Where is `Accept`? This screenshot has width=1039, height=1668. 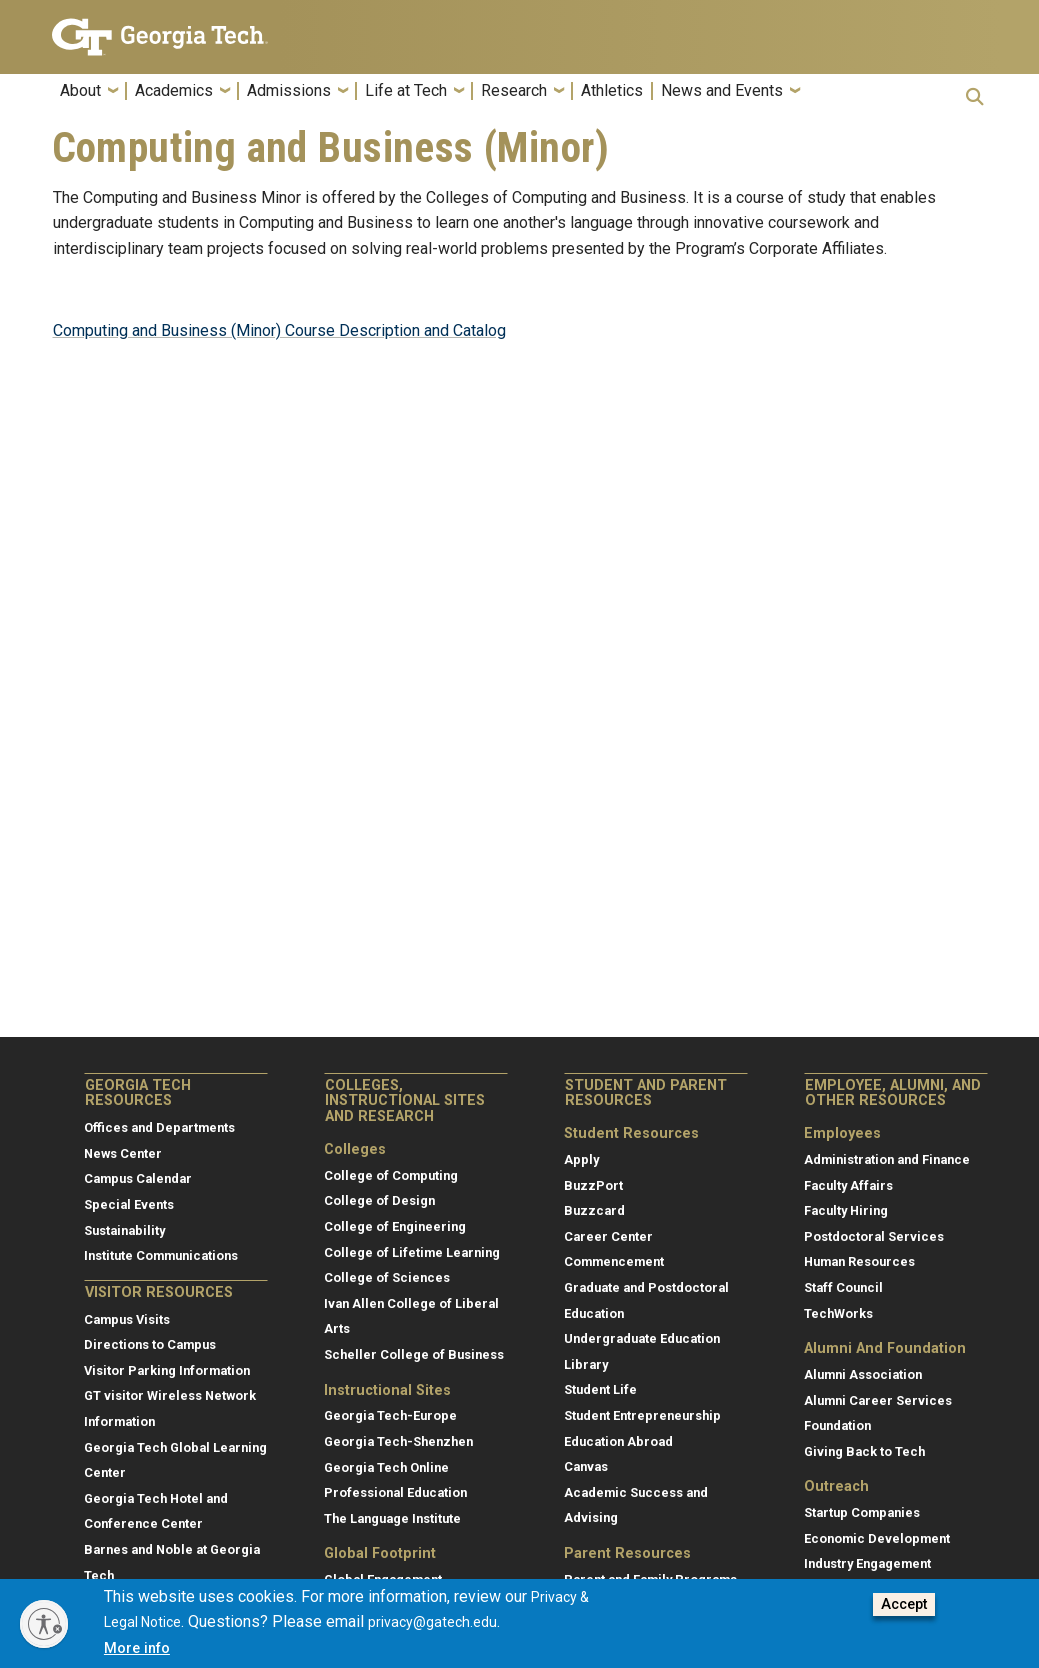 Accept is located at coordinates (904, 1604).